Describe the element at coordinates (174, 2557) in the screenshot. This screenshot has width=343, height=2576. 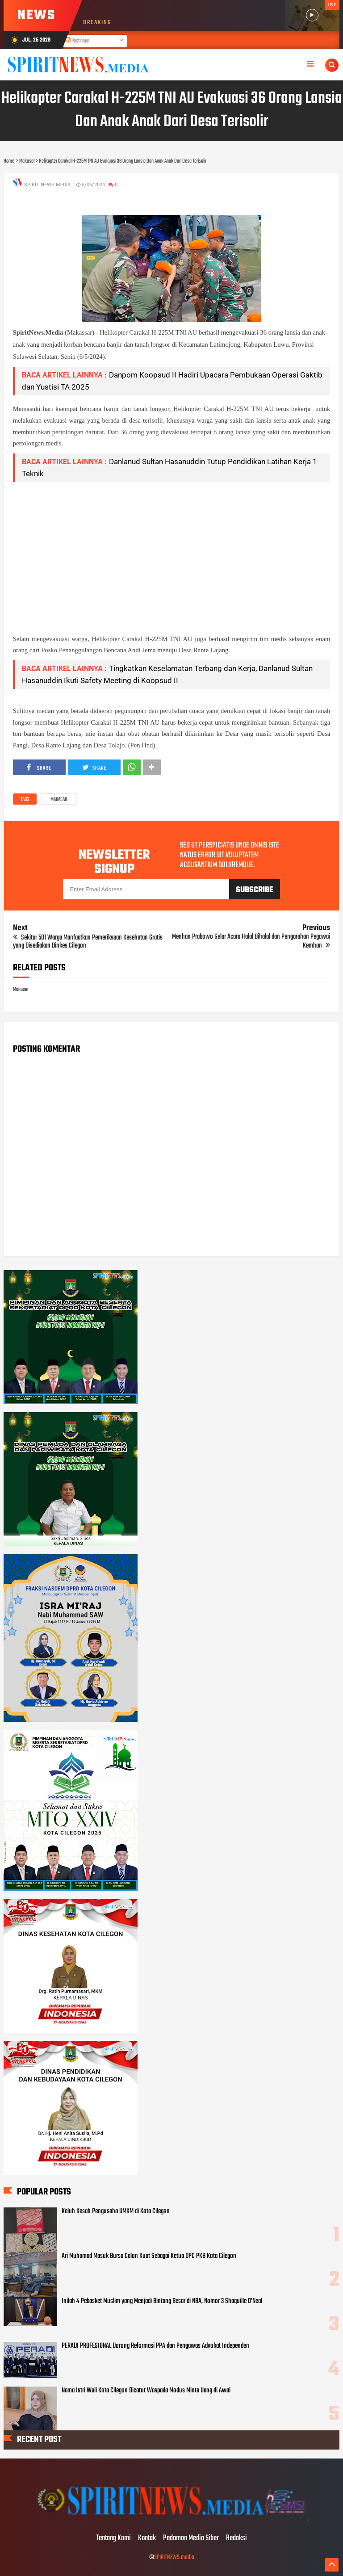
I see `SPIRITNEWS.media` at that location.